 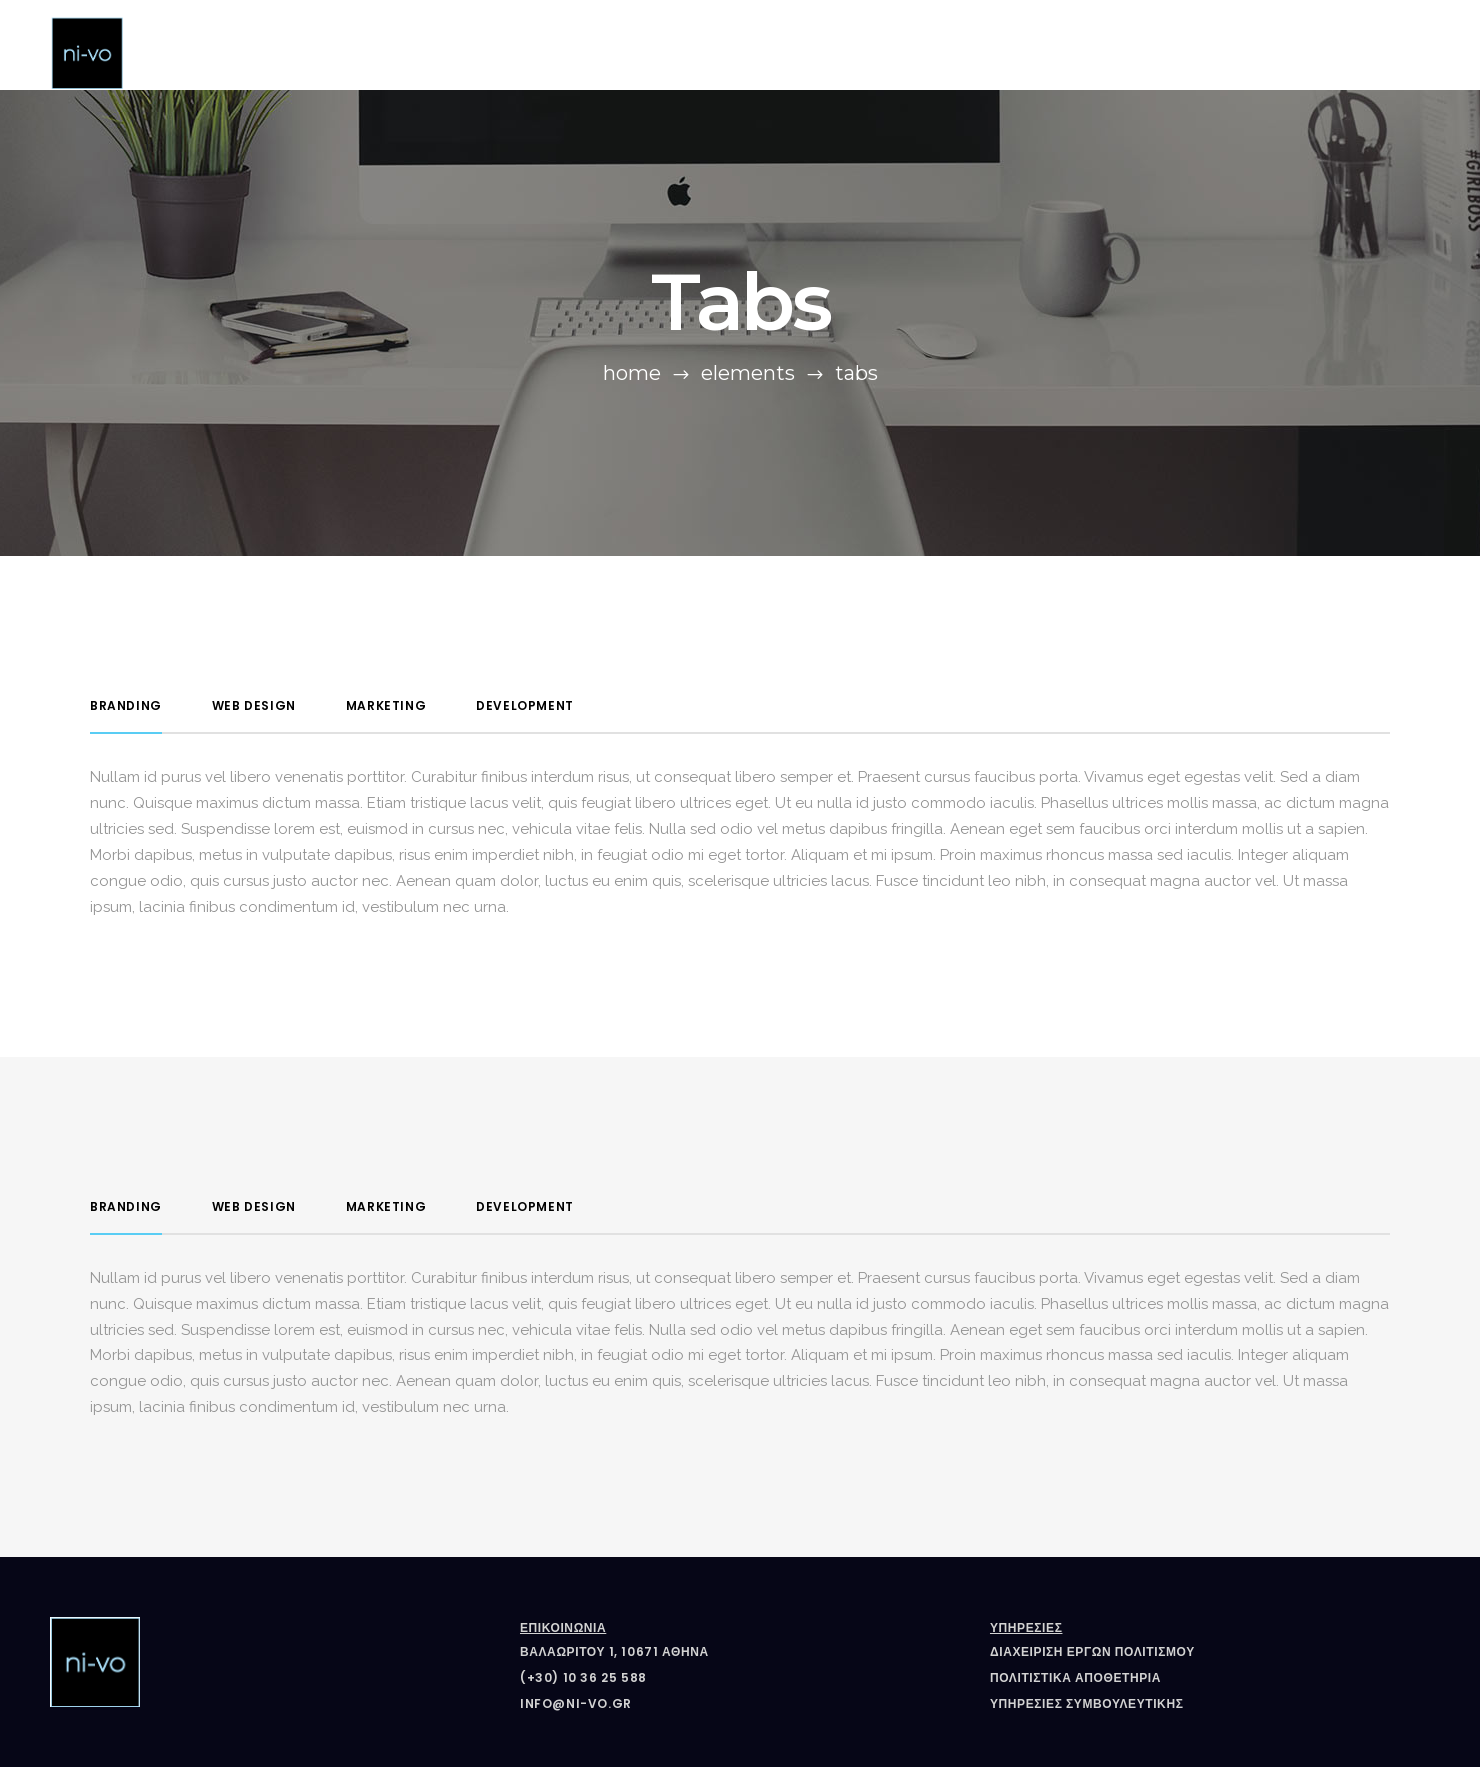 I want to click on Marketing, so click(x=386, y=705).